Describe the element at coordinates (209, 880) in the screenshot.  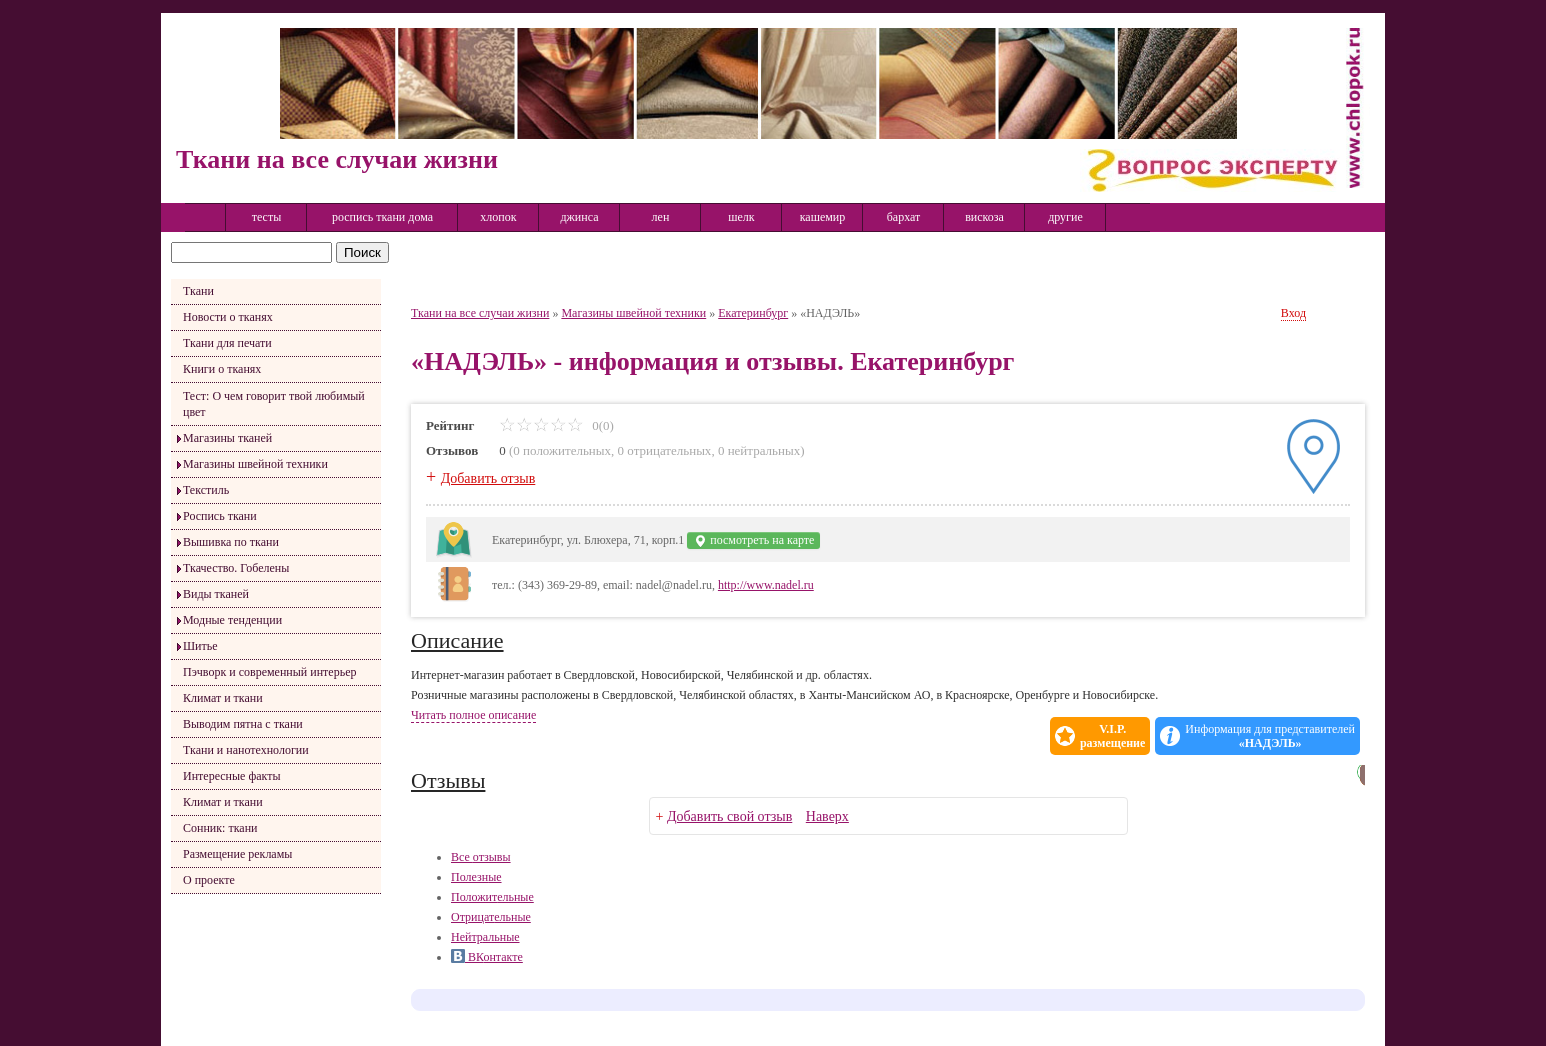
I see `О проекте` at that location.